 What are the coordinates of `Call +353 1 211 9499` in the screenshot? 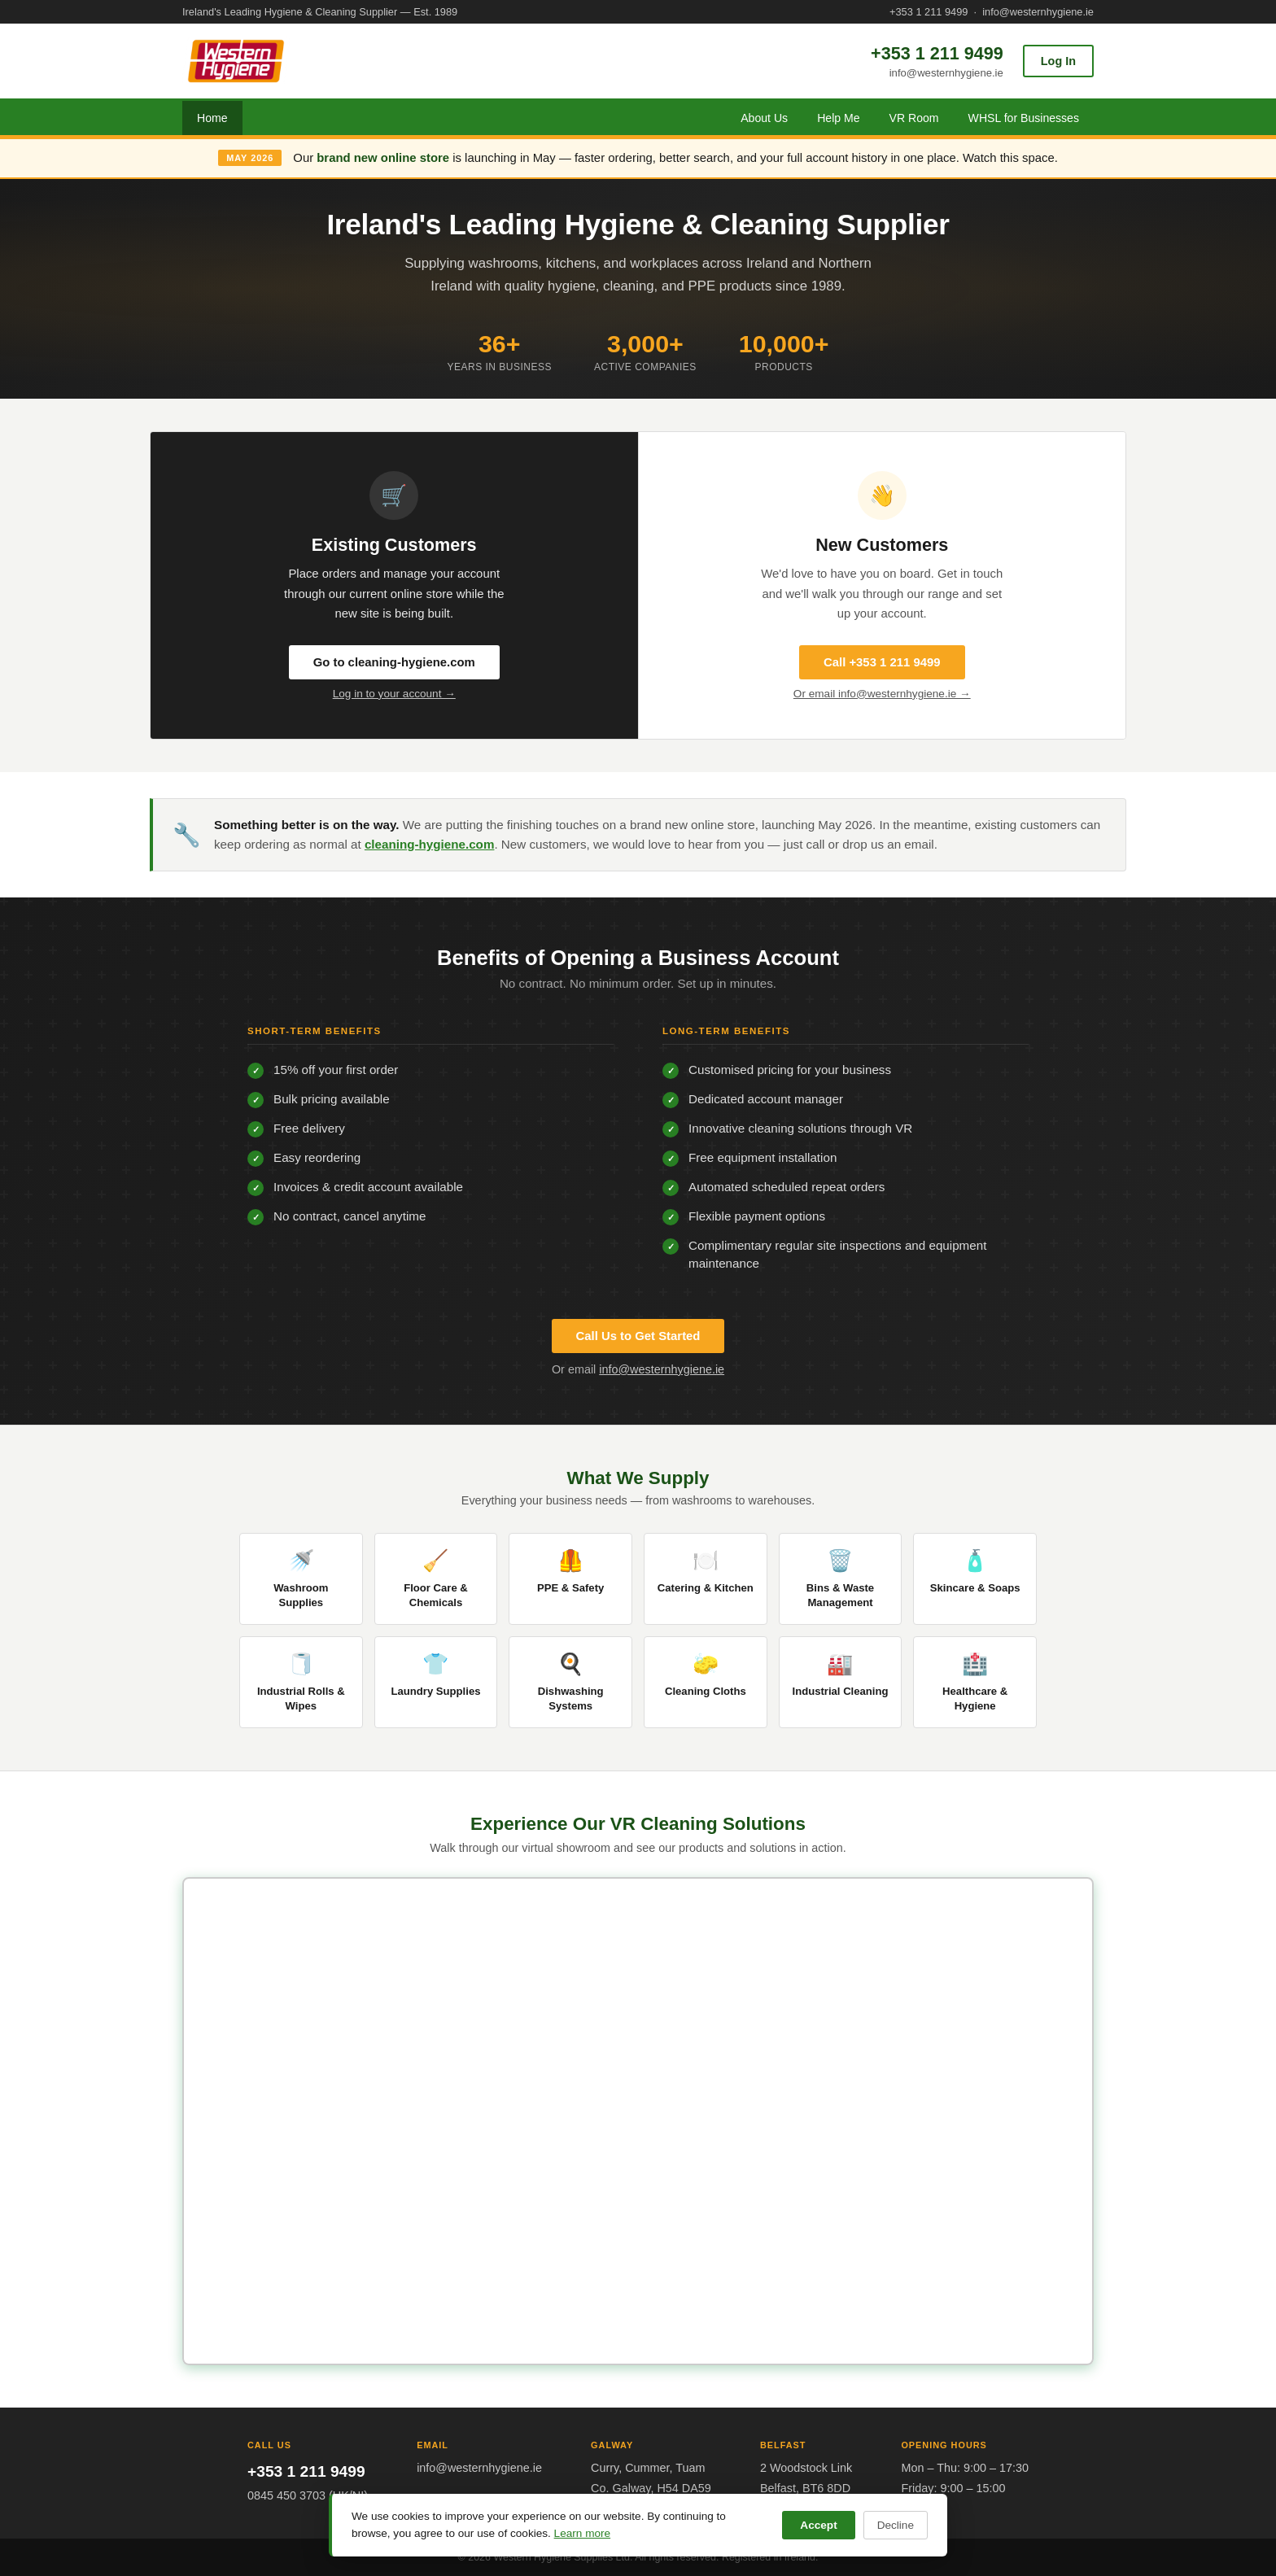 It's located at (882, 662).